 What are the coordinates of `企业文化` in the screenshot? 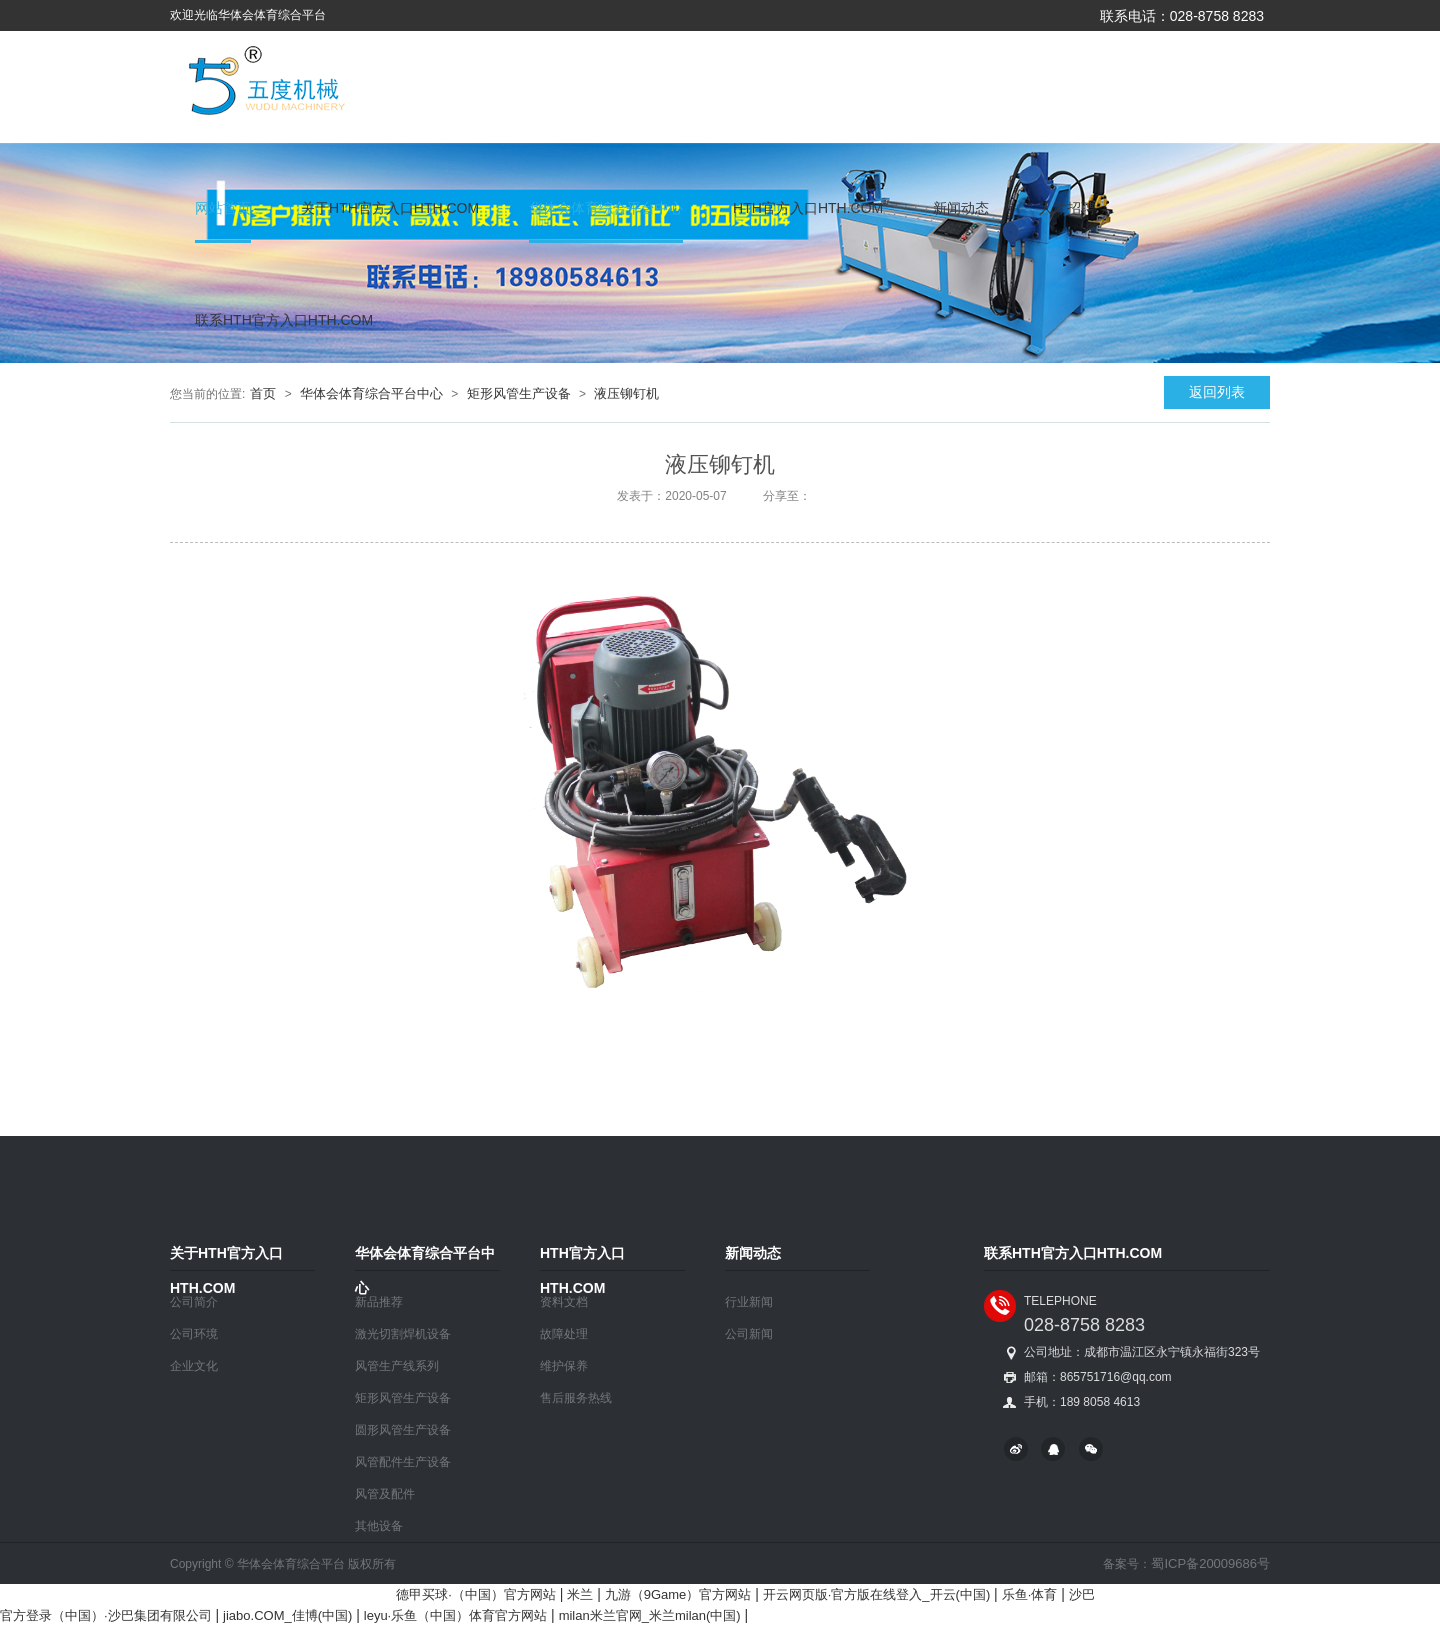 It's located at (194, 1366).